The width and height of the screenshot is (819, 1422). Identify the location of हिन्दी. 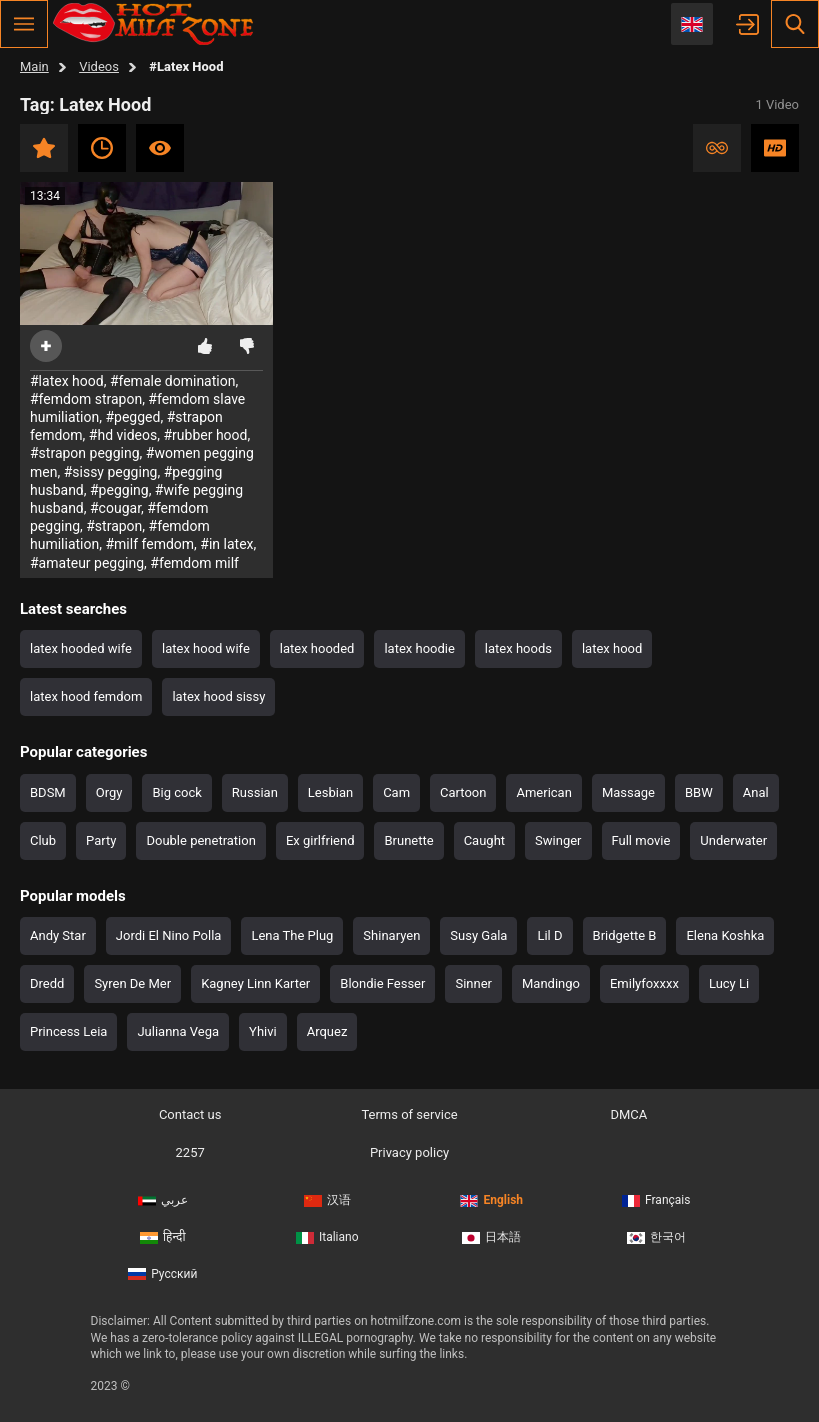
(163, 1237).